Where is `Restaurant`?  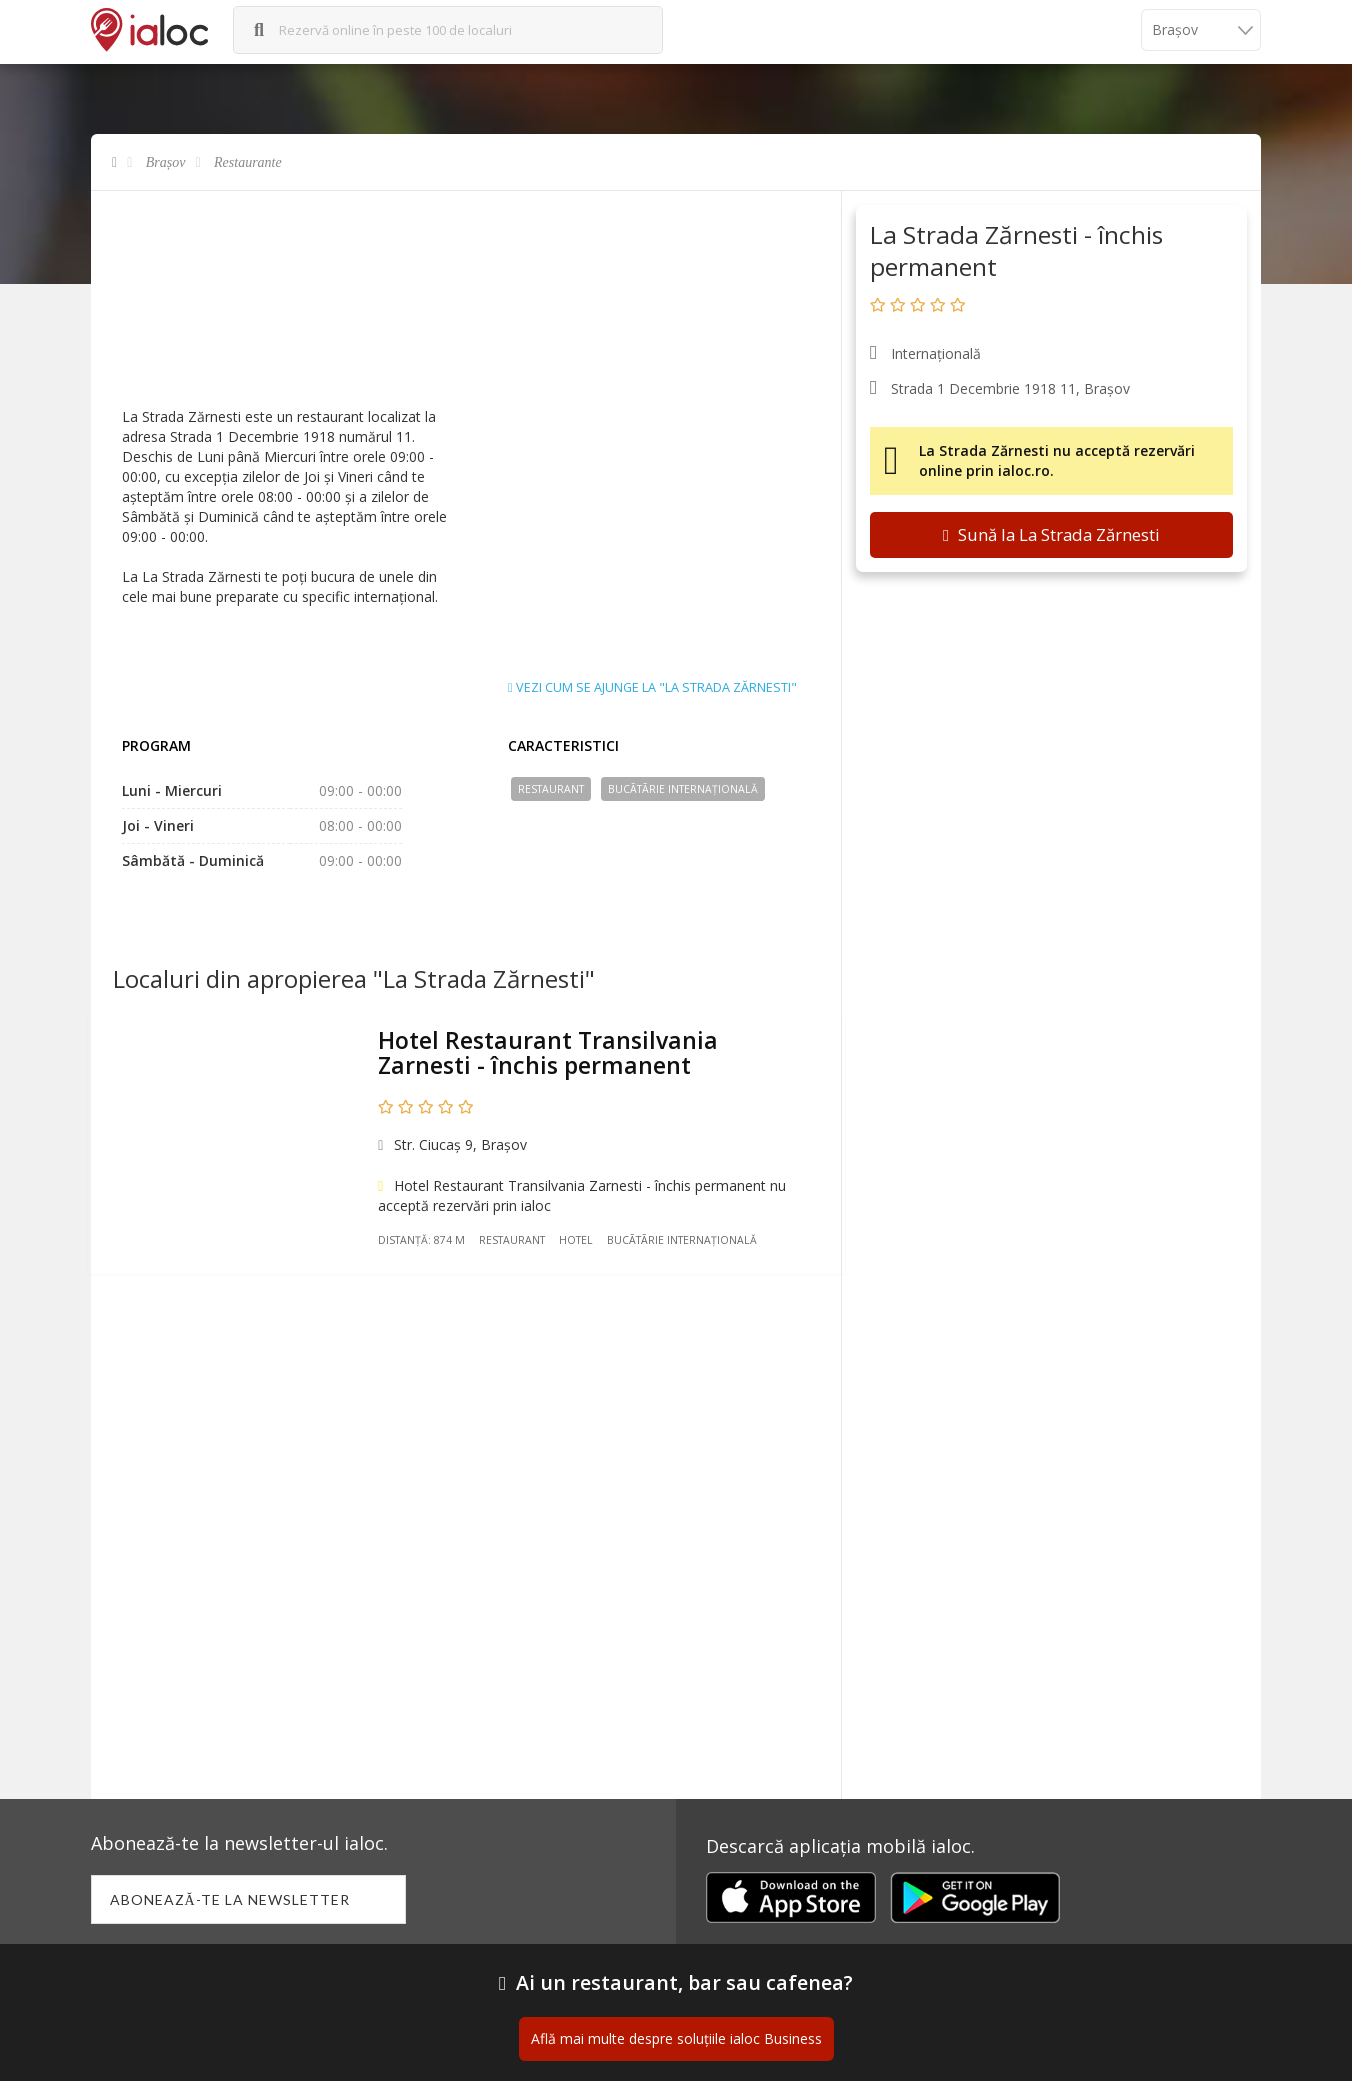
Restaurant is located at coordinates (551, 789).